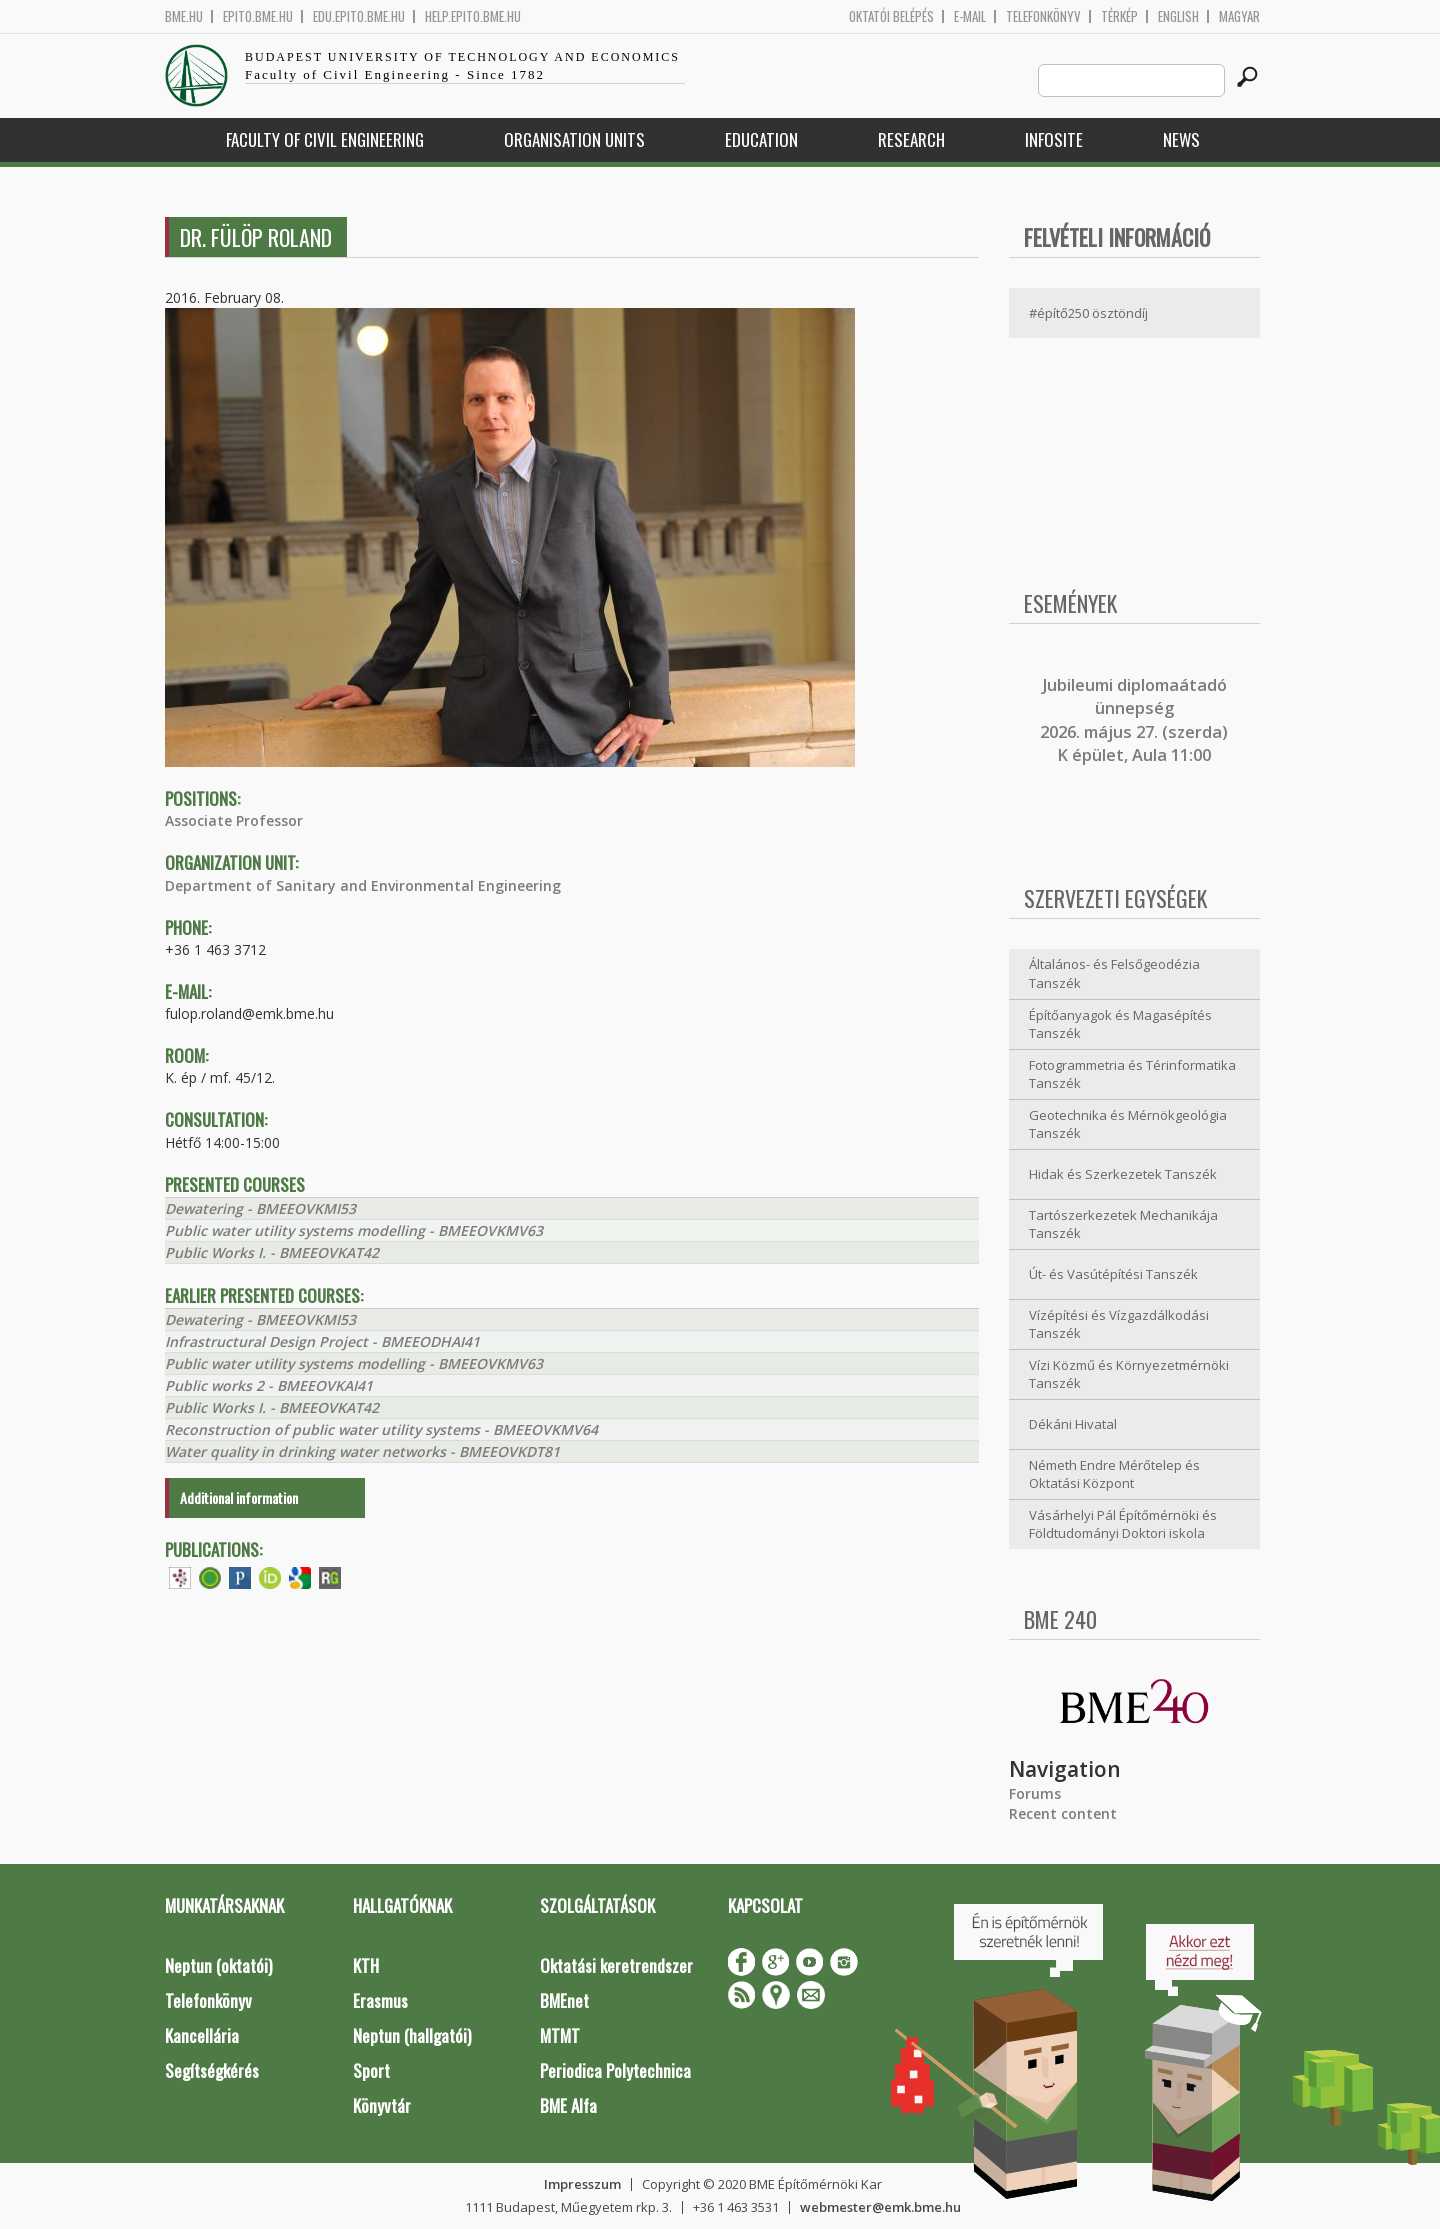  What do you see at coordinates (272, 1252) in the screenshot?
I see `Public Works I. - BMEEOVKAT42` at bounding box center [272, 1252].